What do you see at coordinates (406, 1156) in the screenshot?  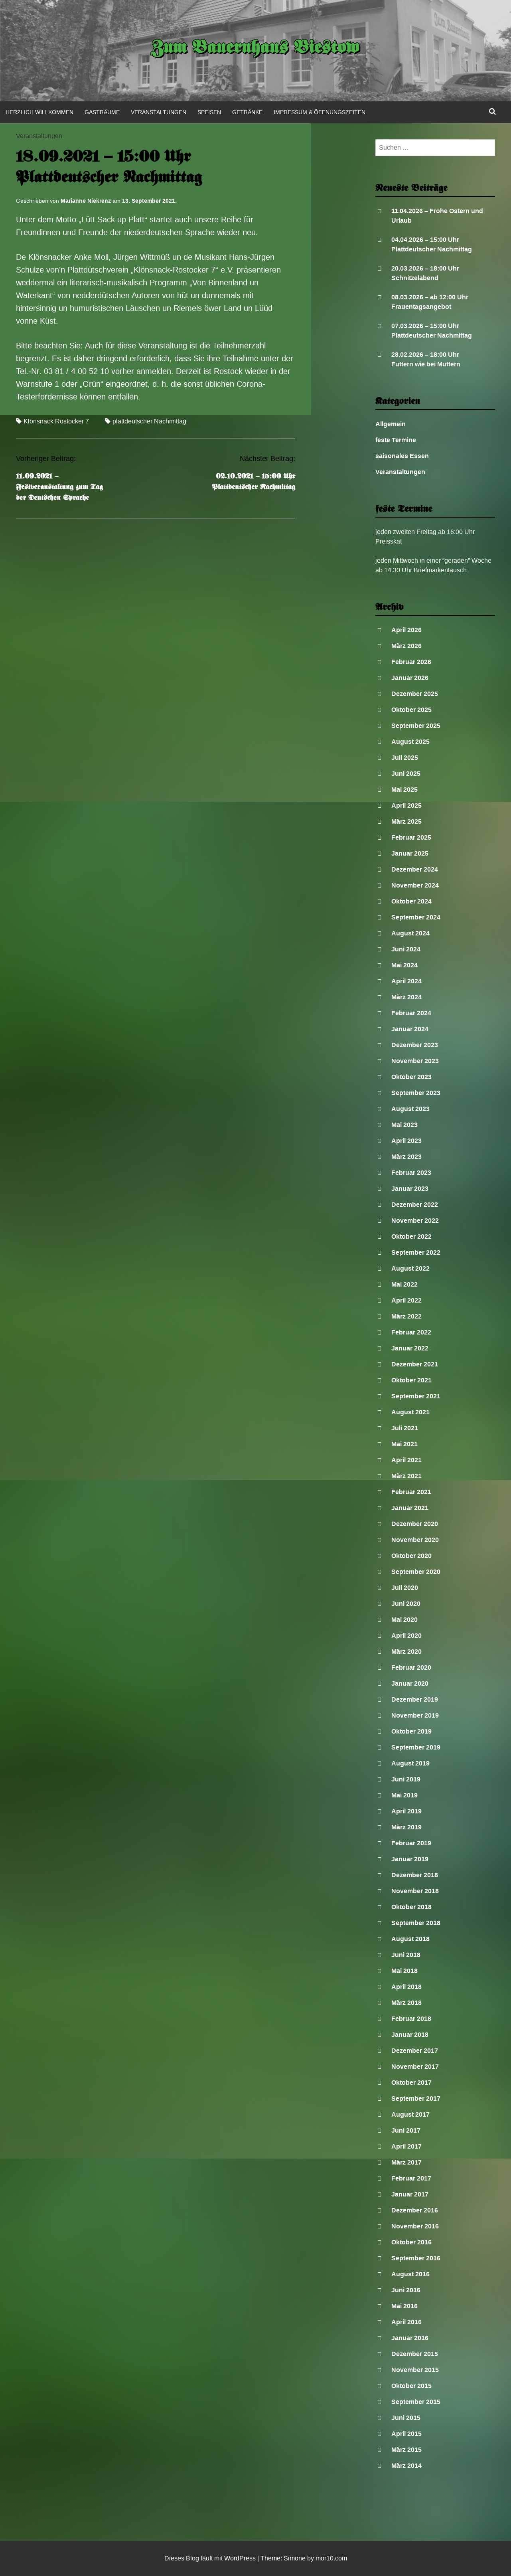 I see `März 2023` at bounding box center [406, 1156].